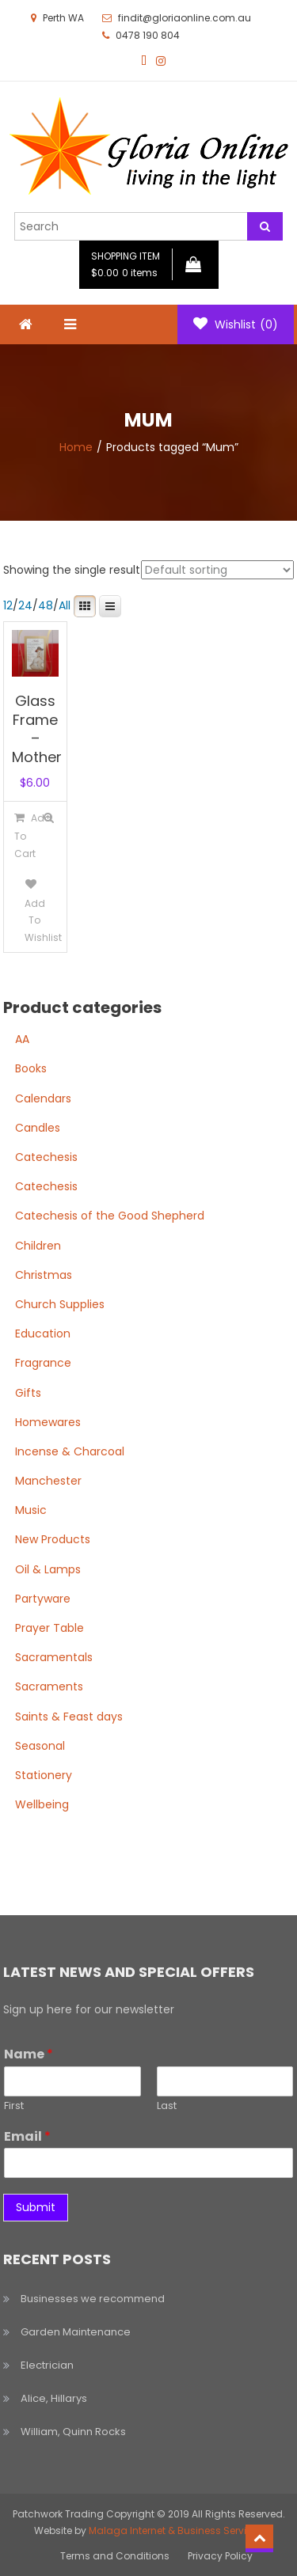 The image size is (297, 2576). I want to click on Name, so click(28, 2055).